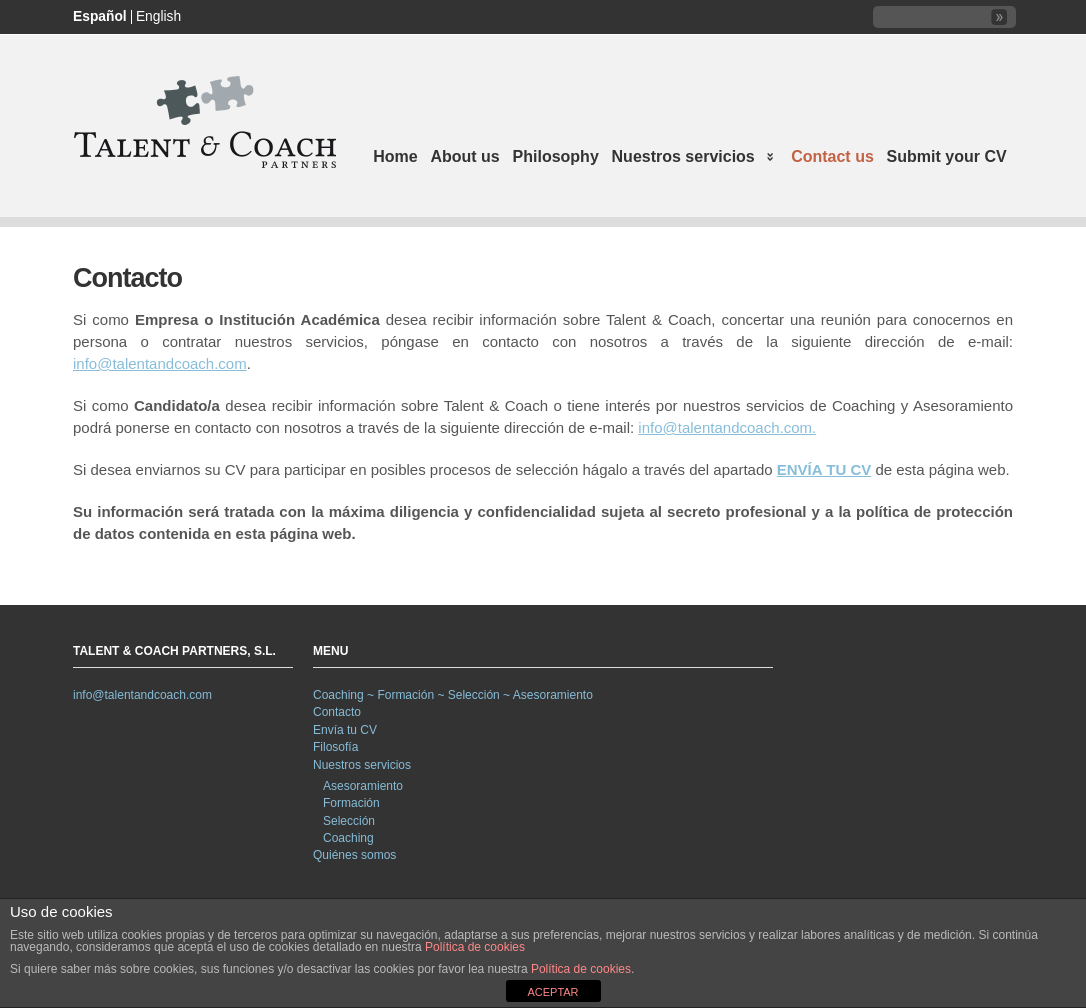  Describe the element at coordinates (552, 992) in the screenshot. I see `ACEPTAR` at that location.